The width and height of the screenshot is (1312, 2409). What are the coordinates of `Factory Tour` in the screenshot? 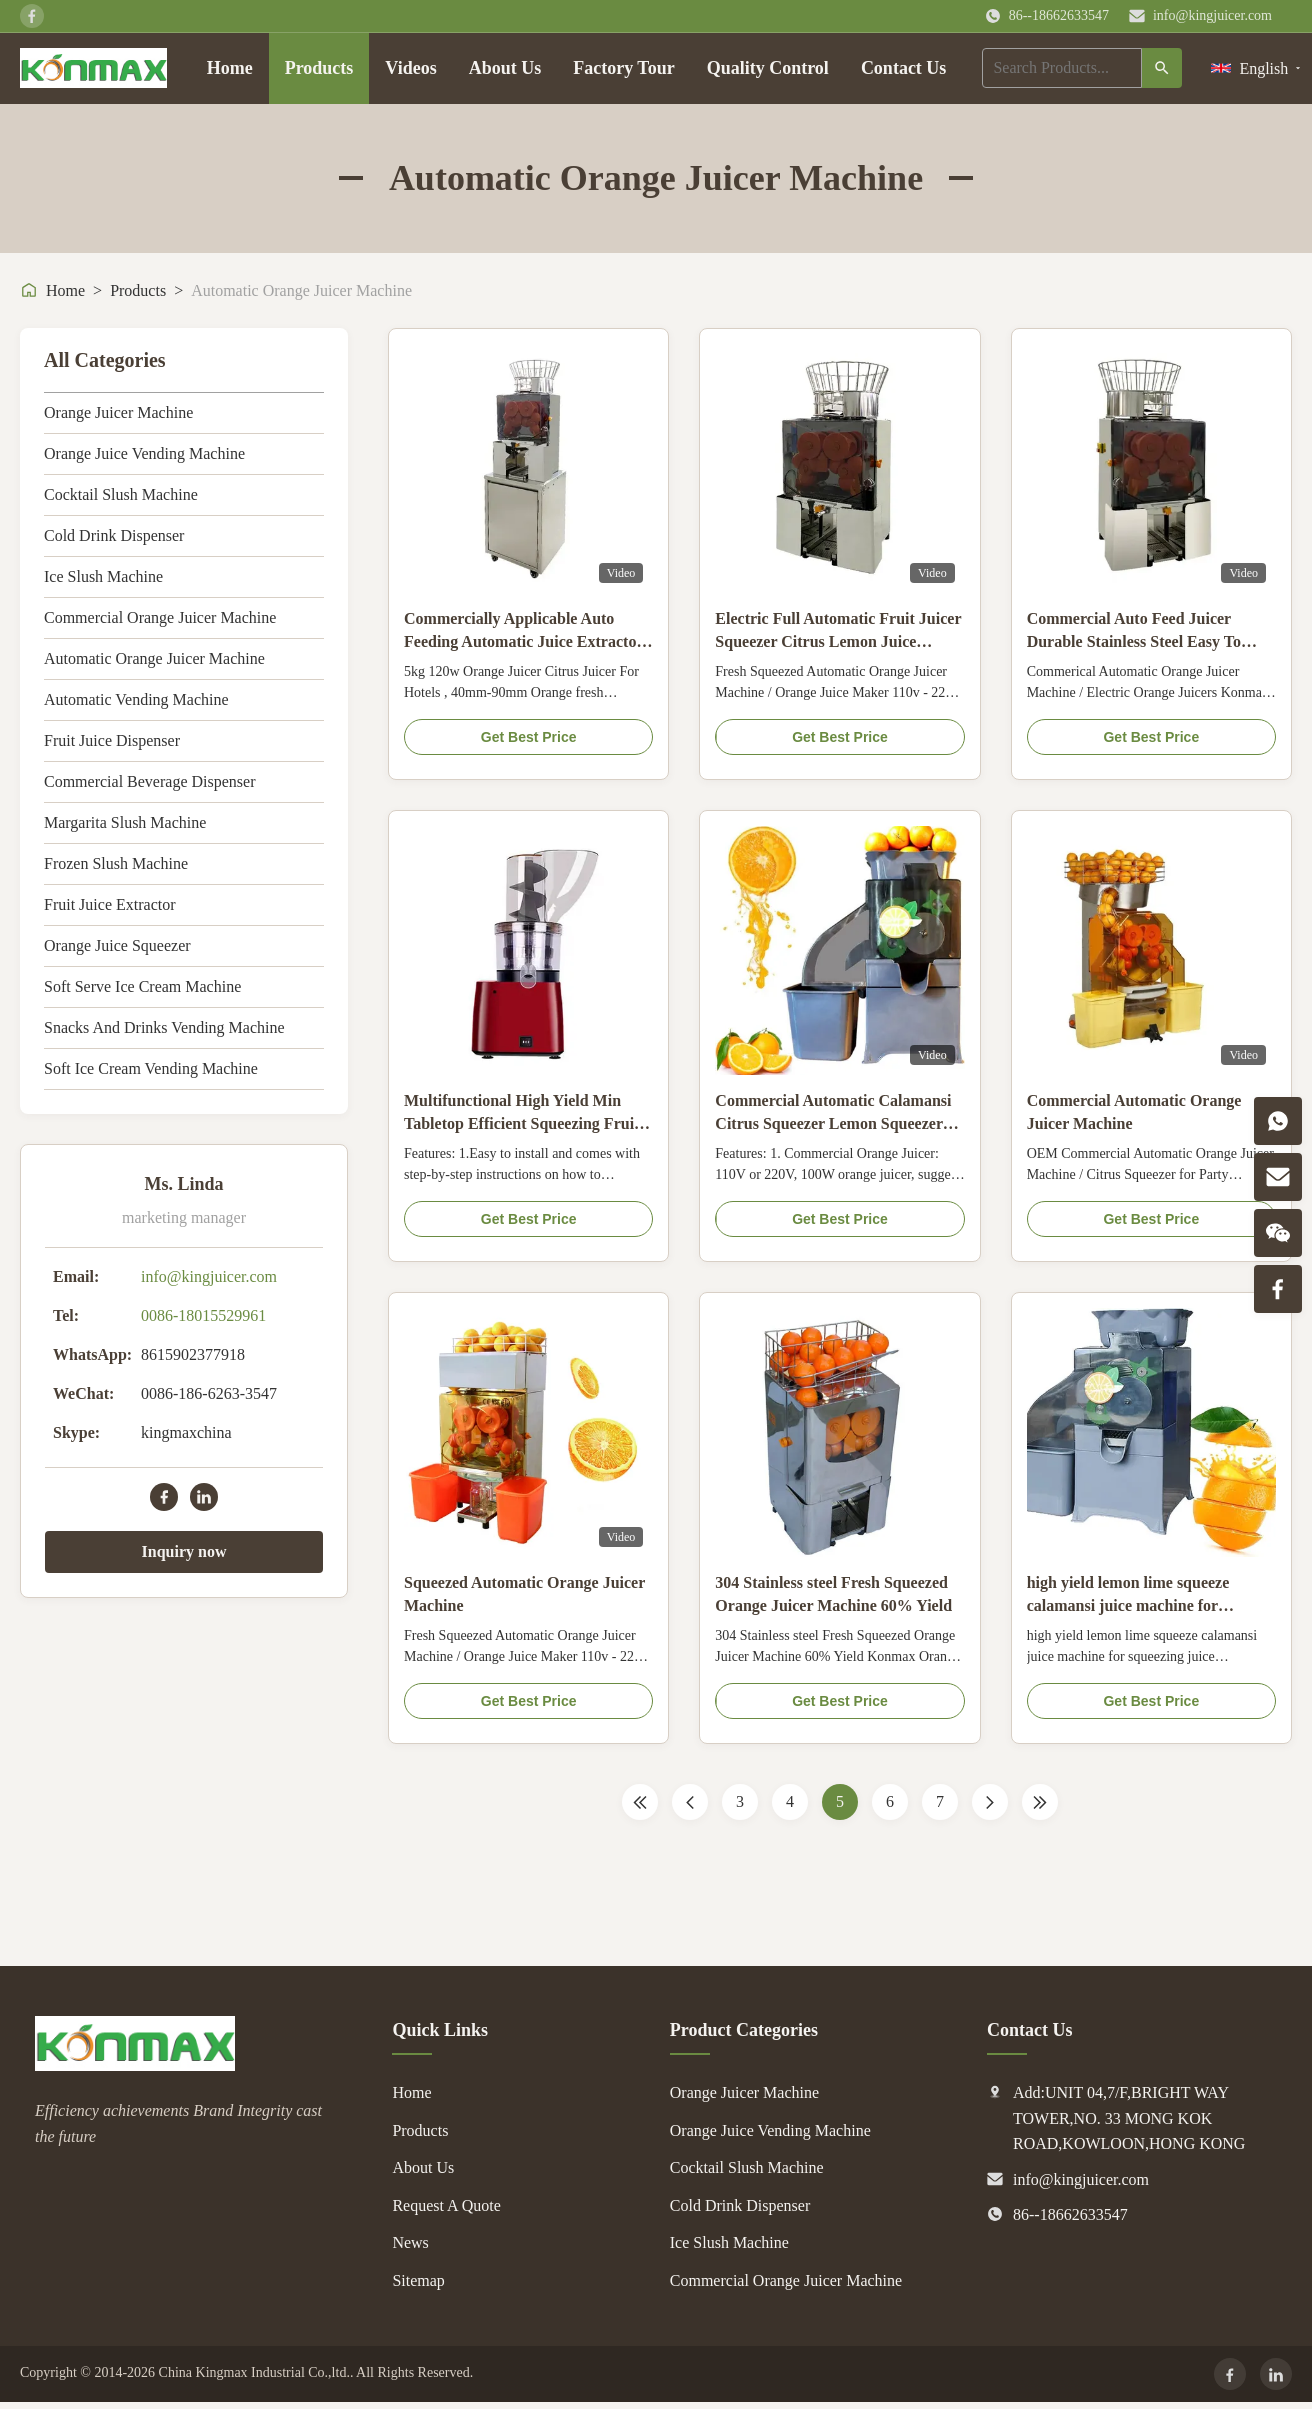 It's located at (624, 68).